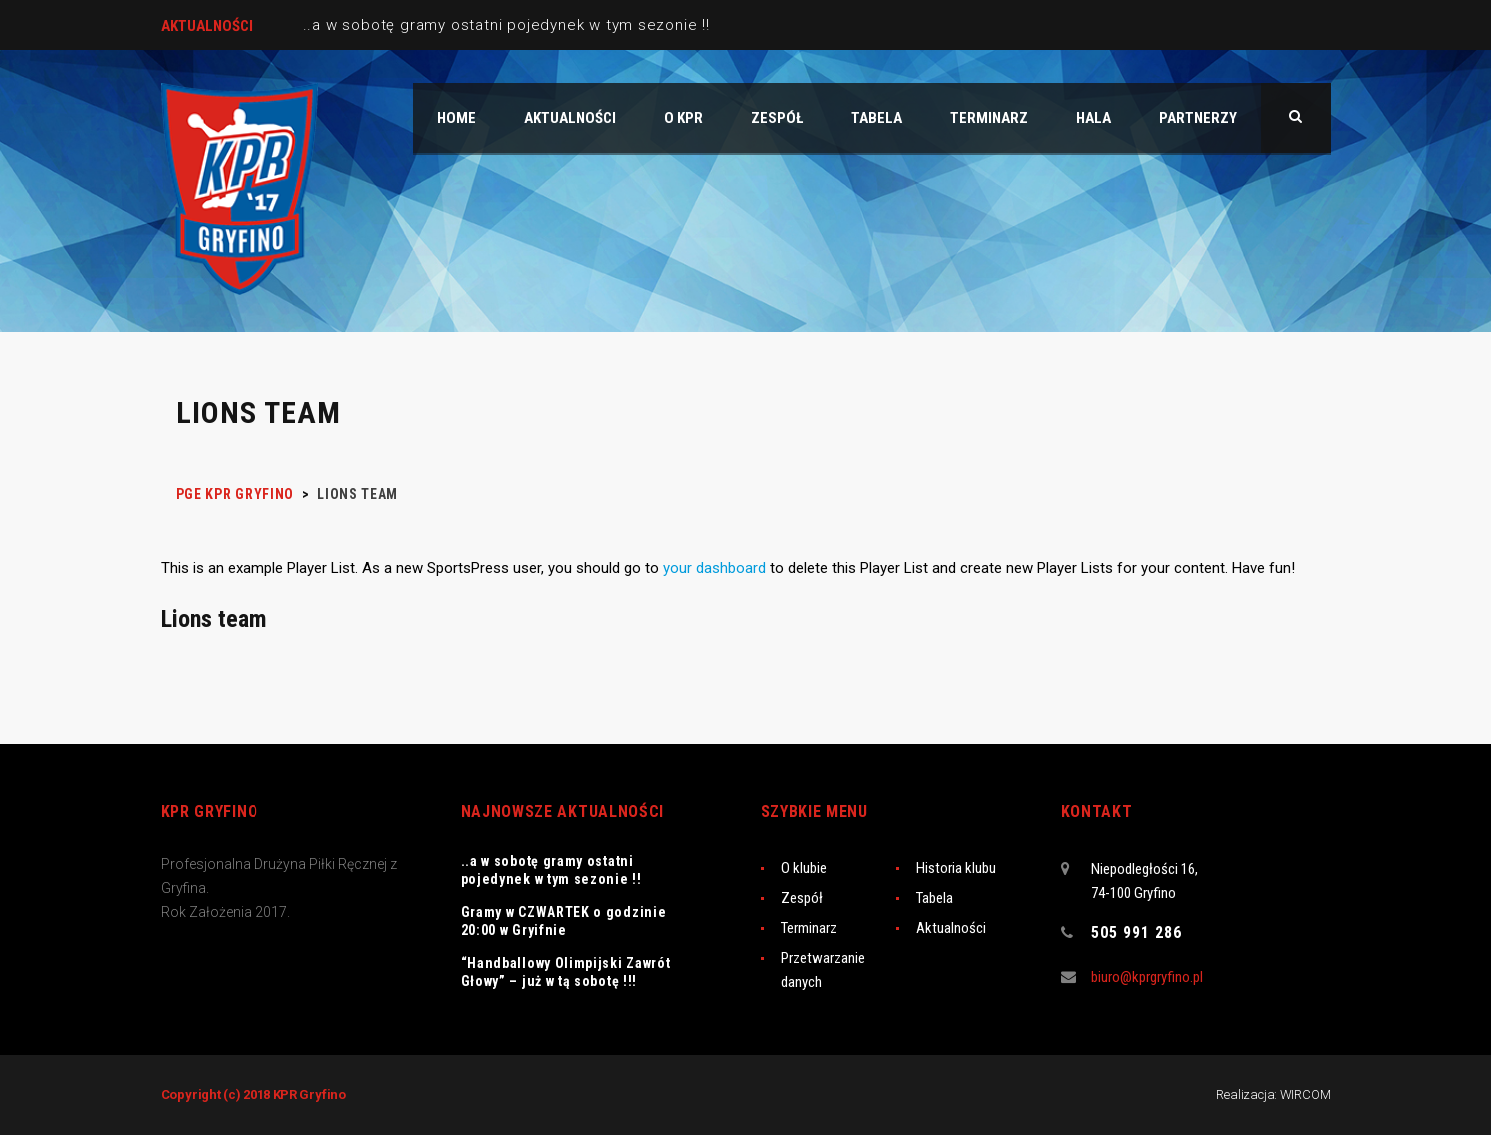 This screenshot has height=1135, width=1491. Describe the element at coordinates (934, 898) in the screenshot. I see `Tabela` at that location.